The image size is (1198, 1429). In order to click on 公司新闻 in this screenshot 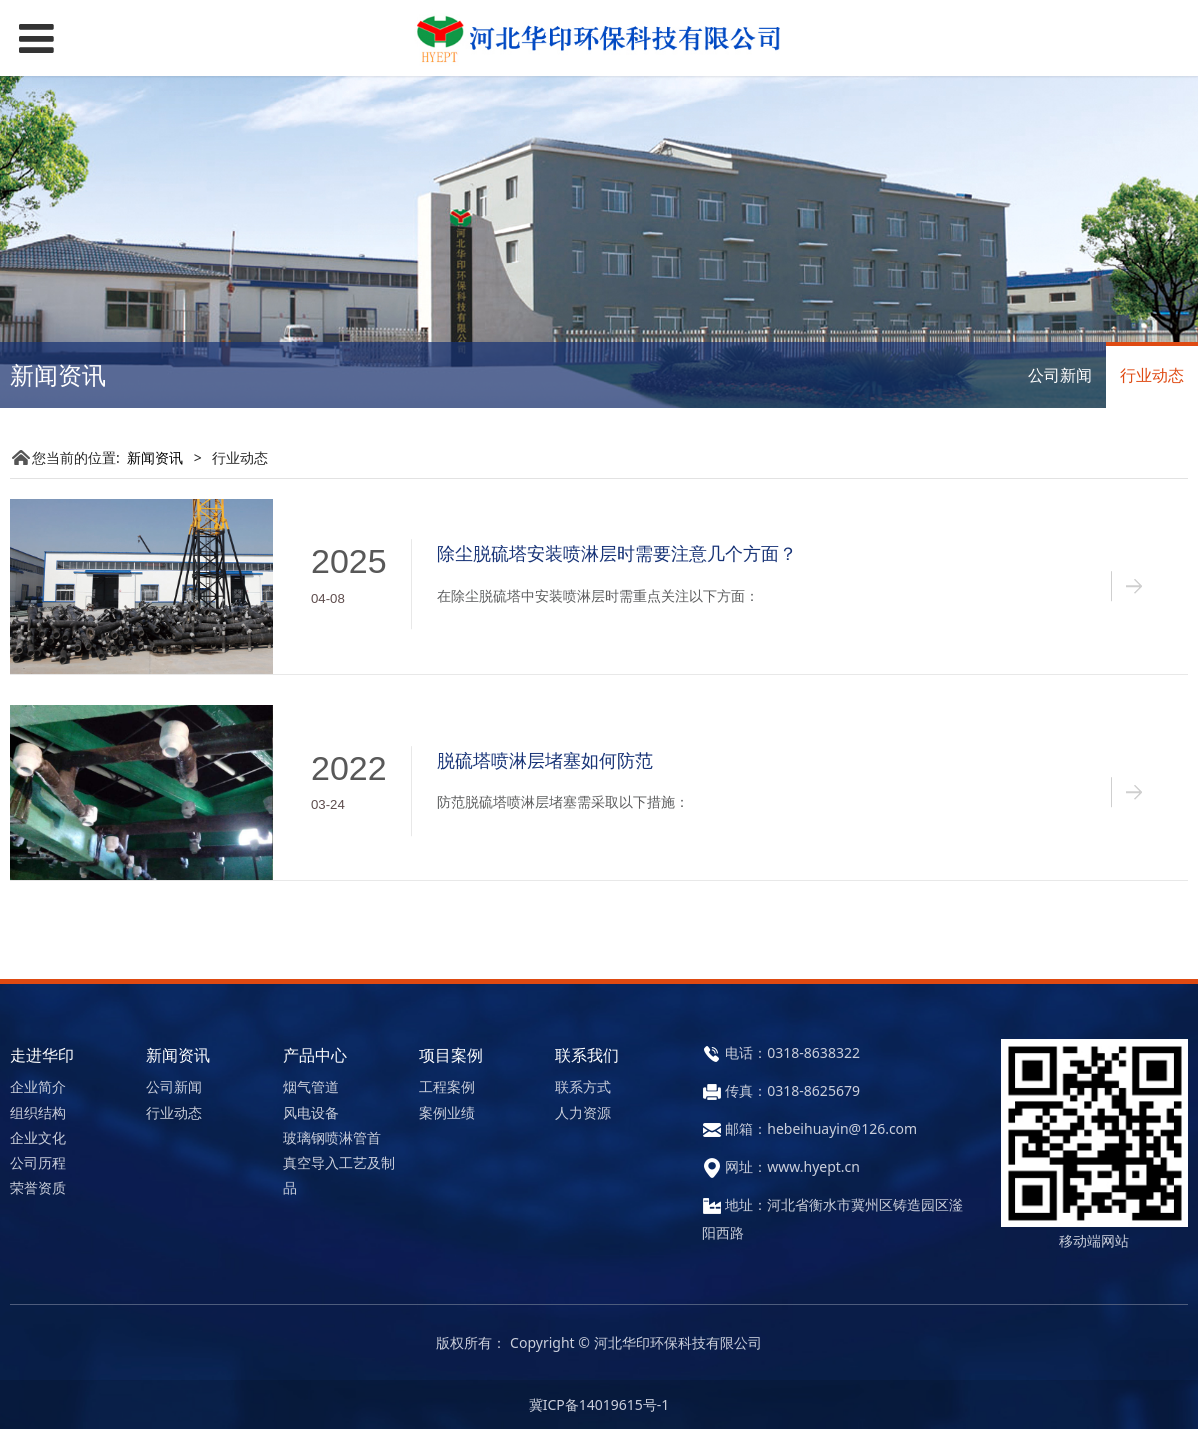, I will do `click(1060, 375)`.